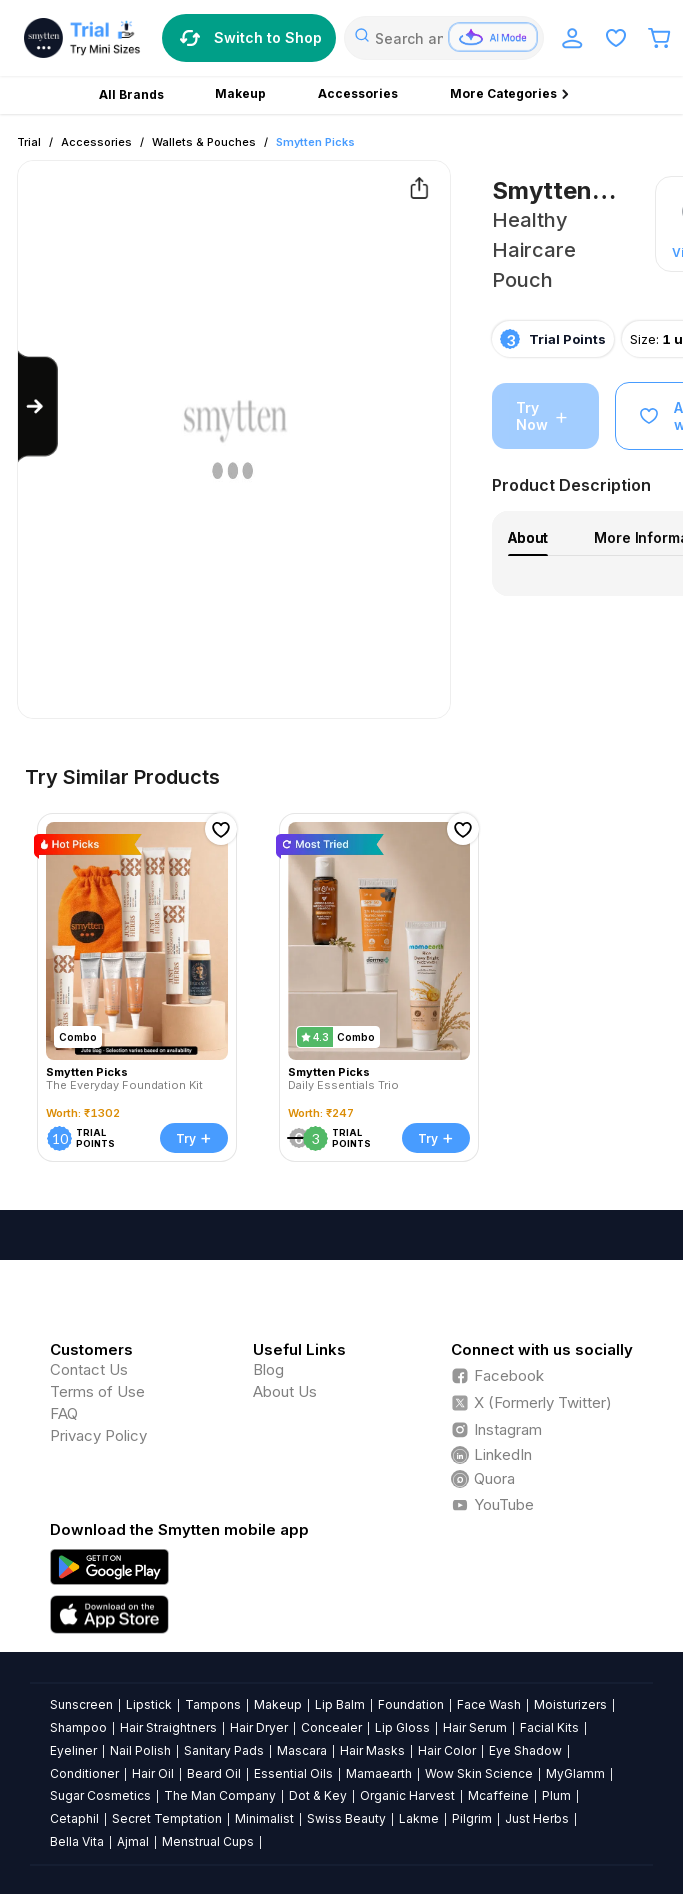  Describe the element at coordinates (149, 1704) in the screenshot. I see `Lipstick` at that location.